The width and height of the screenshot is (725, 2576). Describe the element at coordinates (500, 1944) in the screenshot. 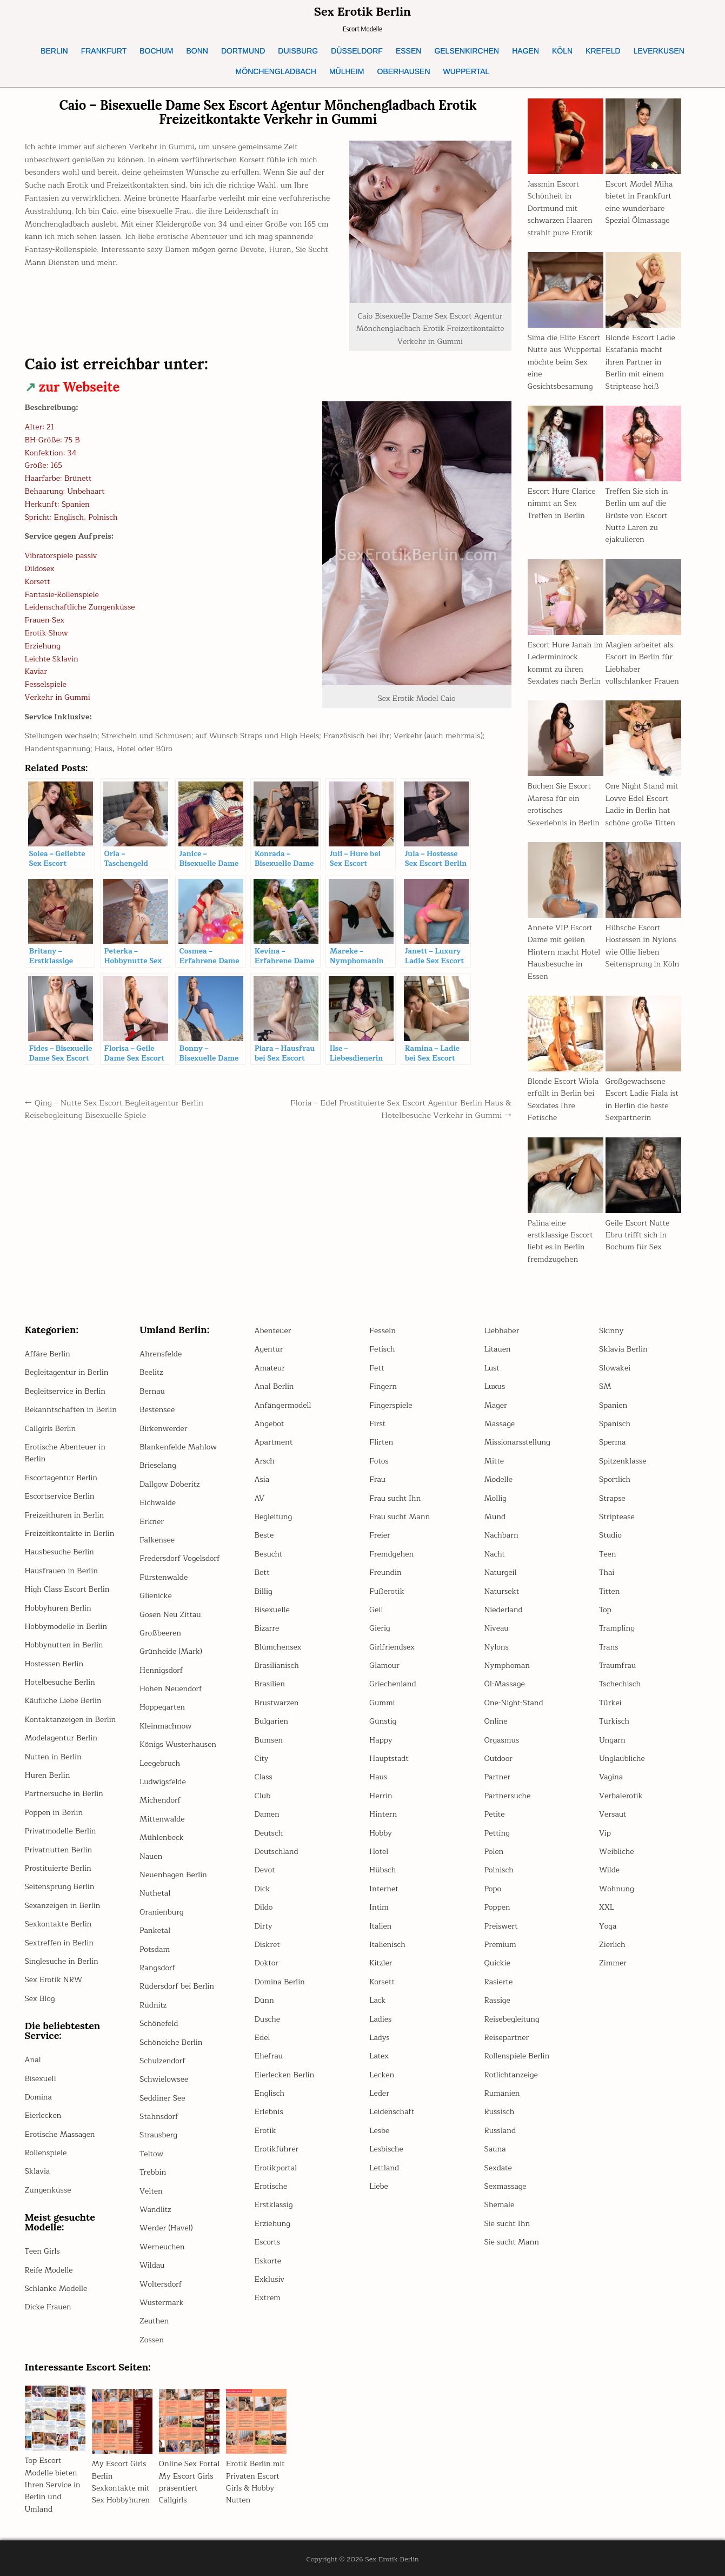

I see `Premium` at that location.